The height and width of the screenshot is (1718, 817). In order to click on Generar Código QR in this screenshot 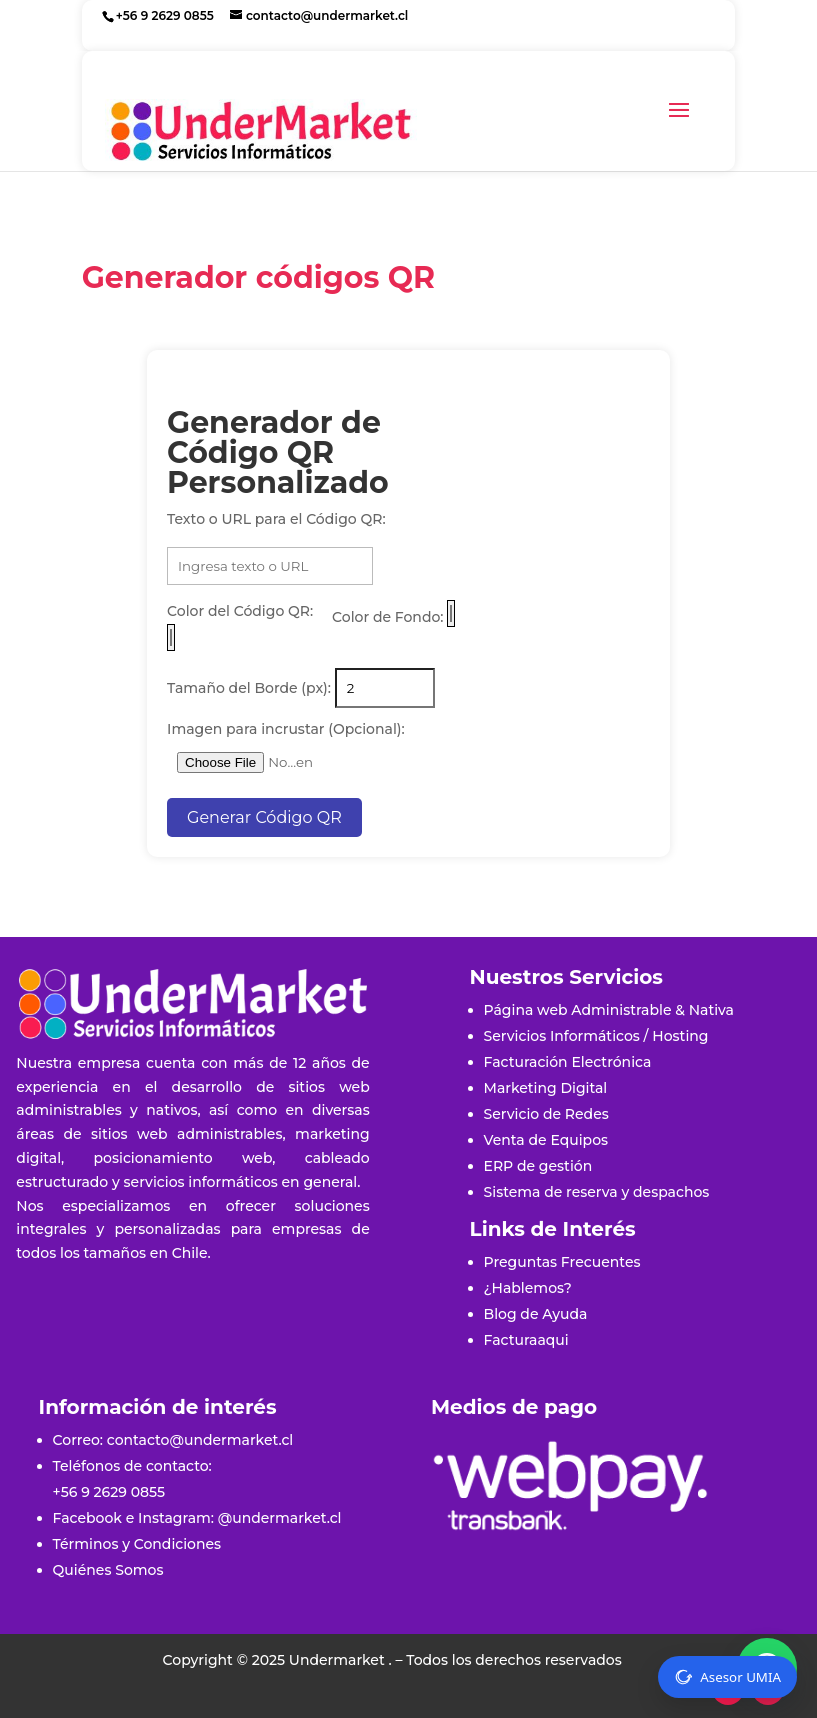, I will do `click(264, 817)`.